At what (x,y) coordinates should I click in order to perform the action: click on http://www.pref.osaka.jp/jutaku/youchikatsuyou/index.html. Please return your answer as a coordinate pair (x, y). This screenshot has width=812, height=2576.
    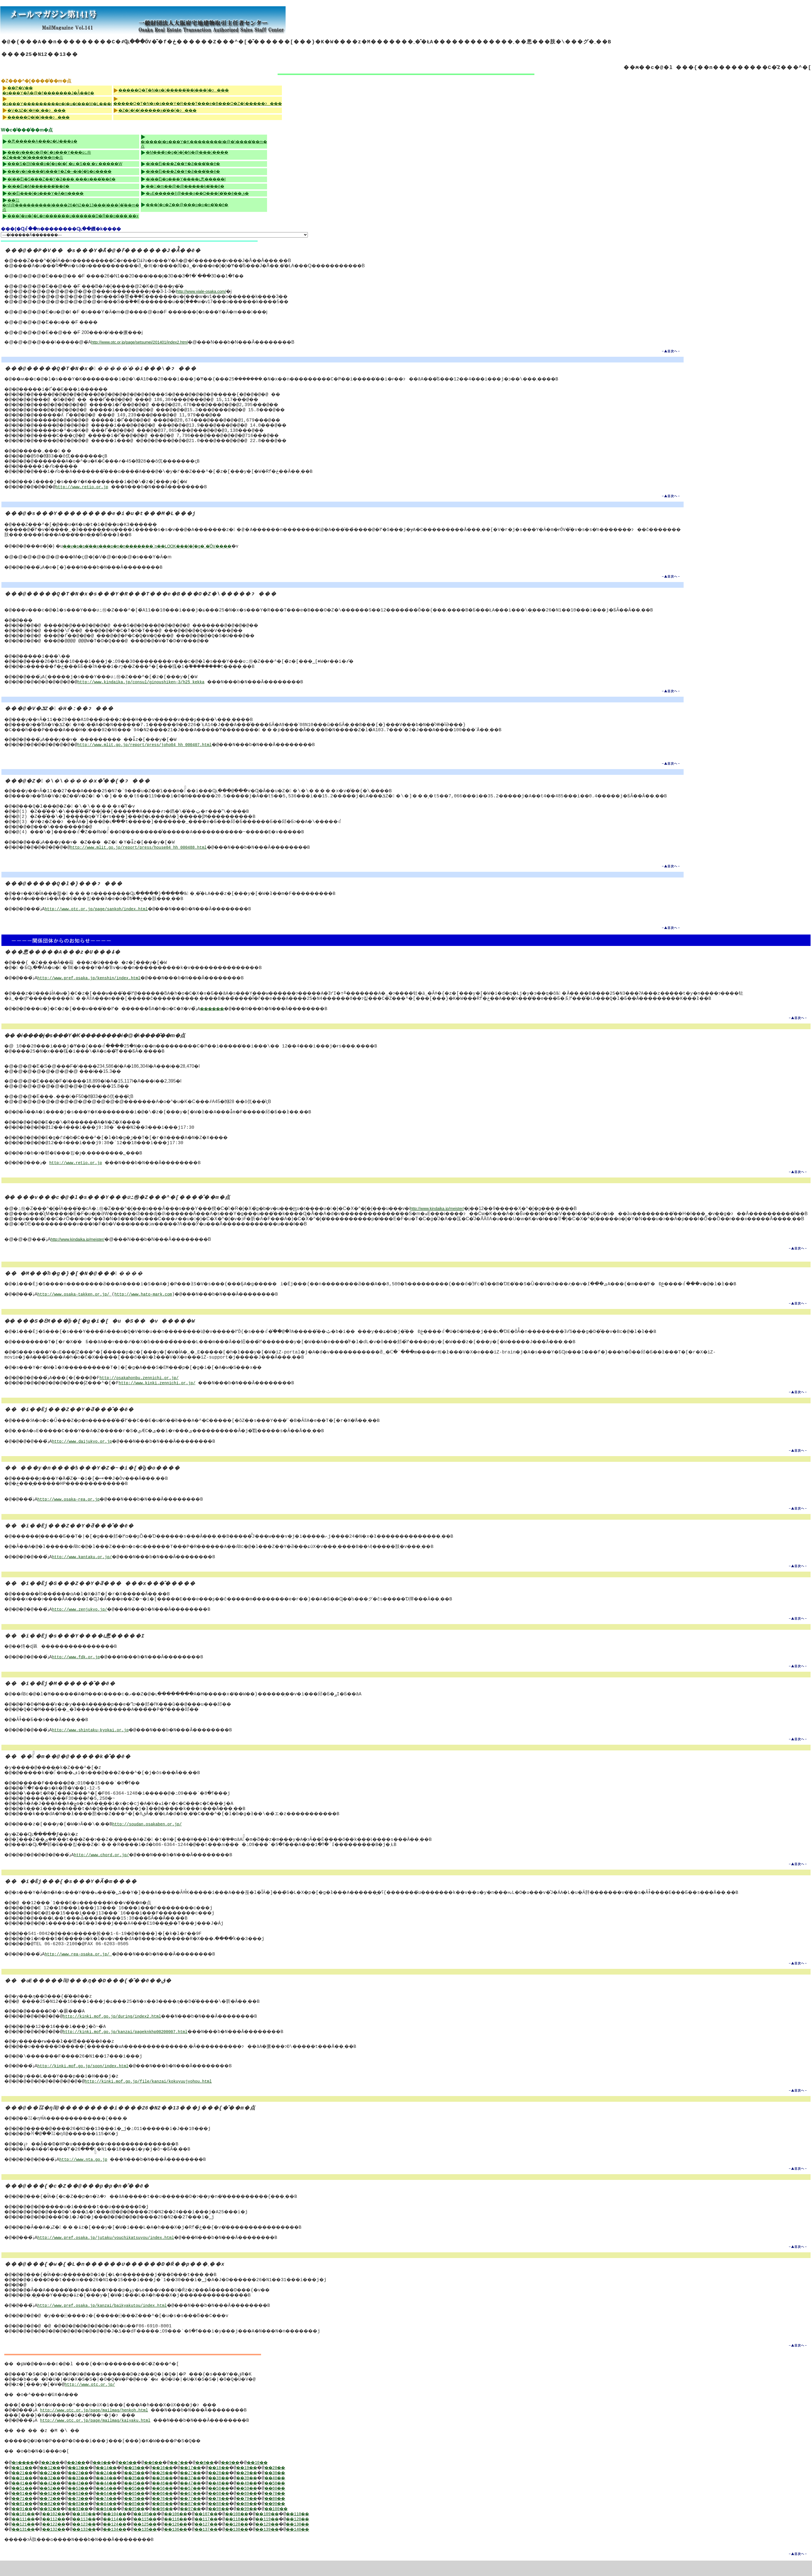
    Looking at the image, I should click on (110, 2253).